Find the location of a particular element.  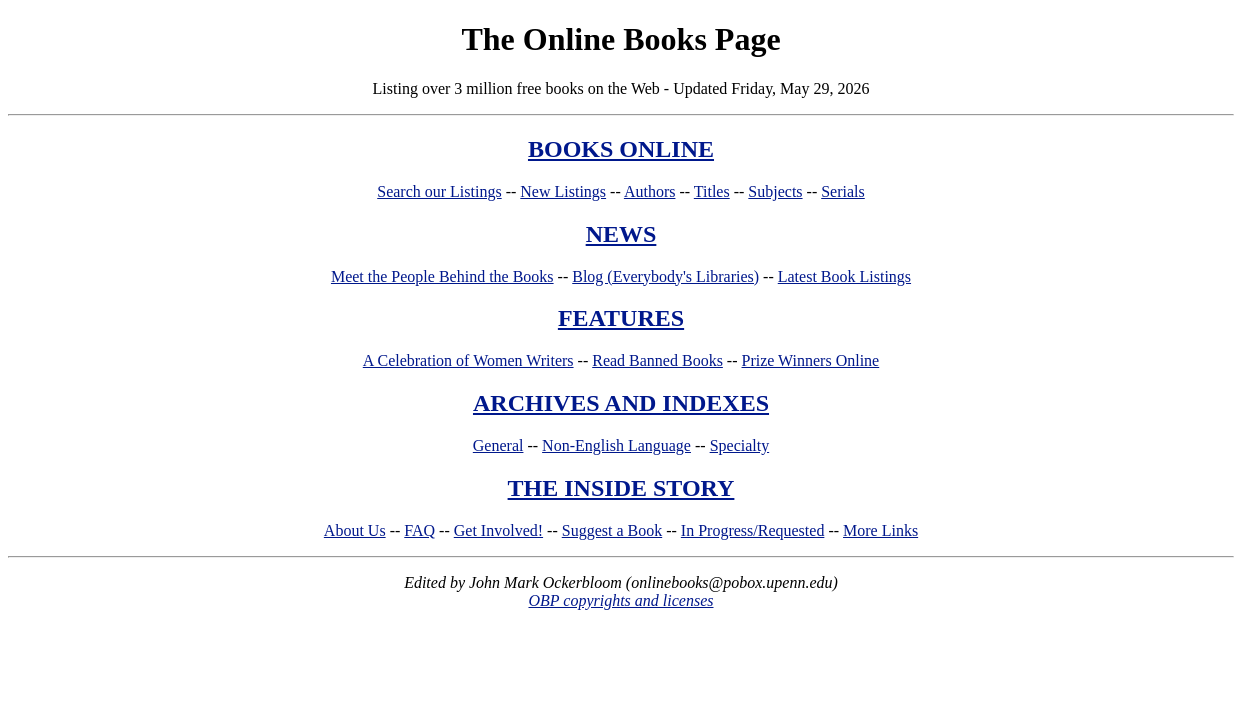

FEATURES is located at coordinates (621, 318).